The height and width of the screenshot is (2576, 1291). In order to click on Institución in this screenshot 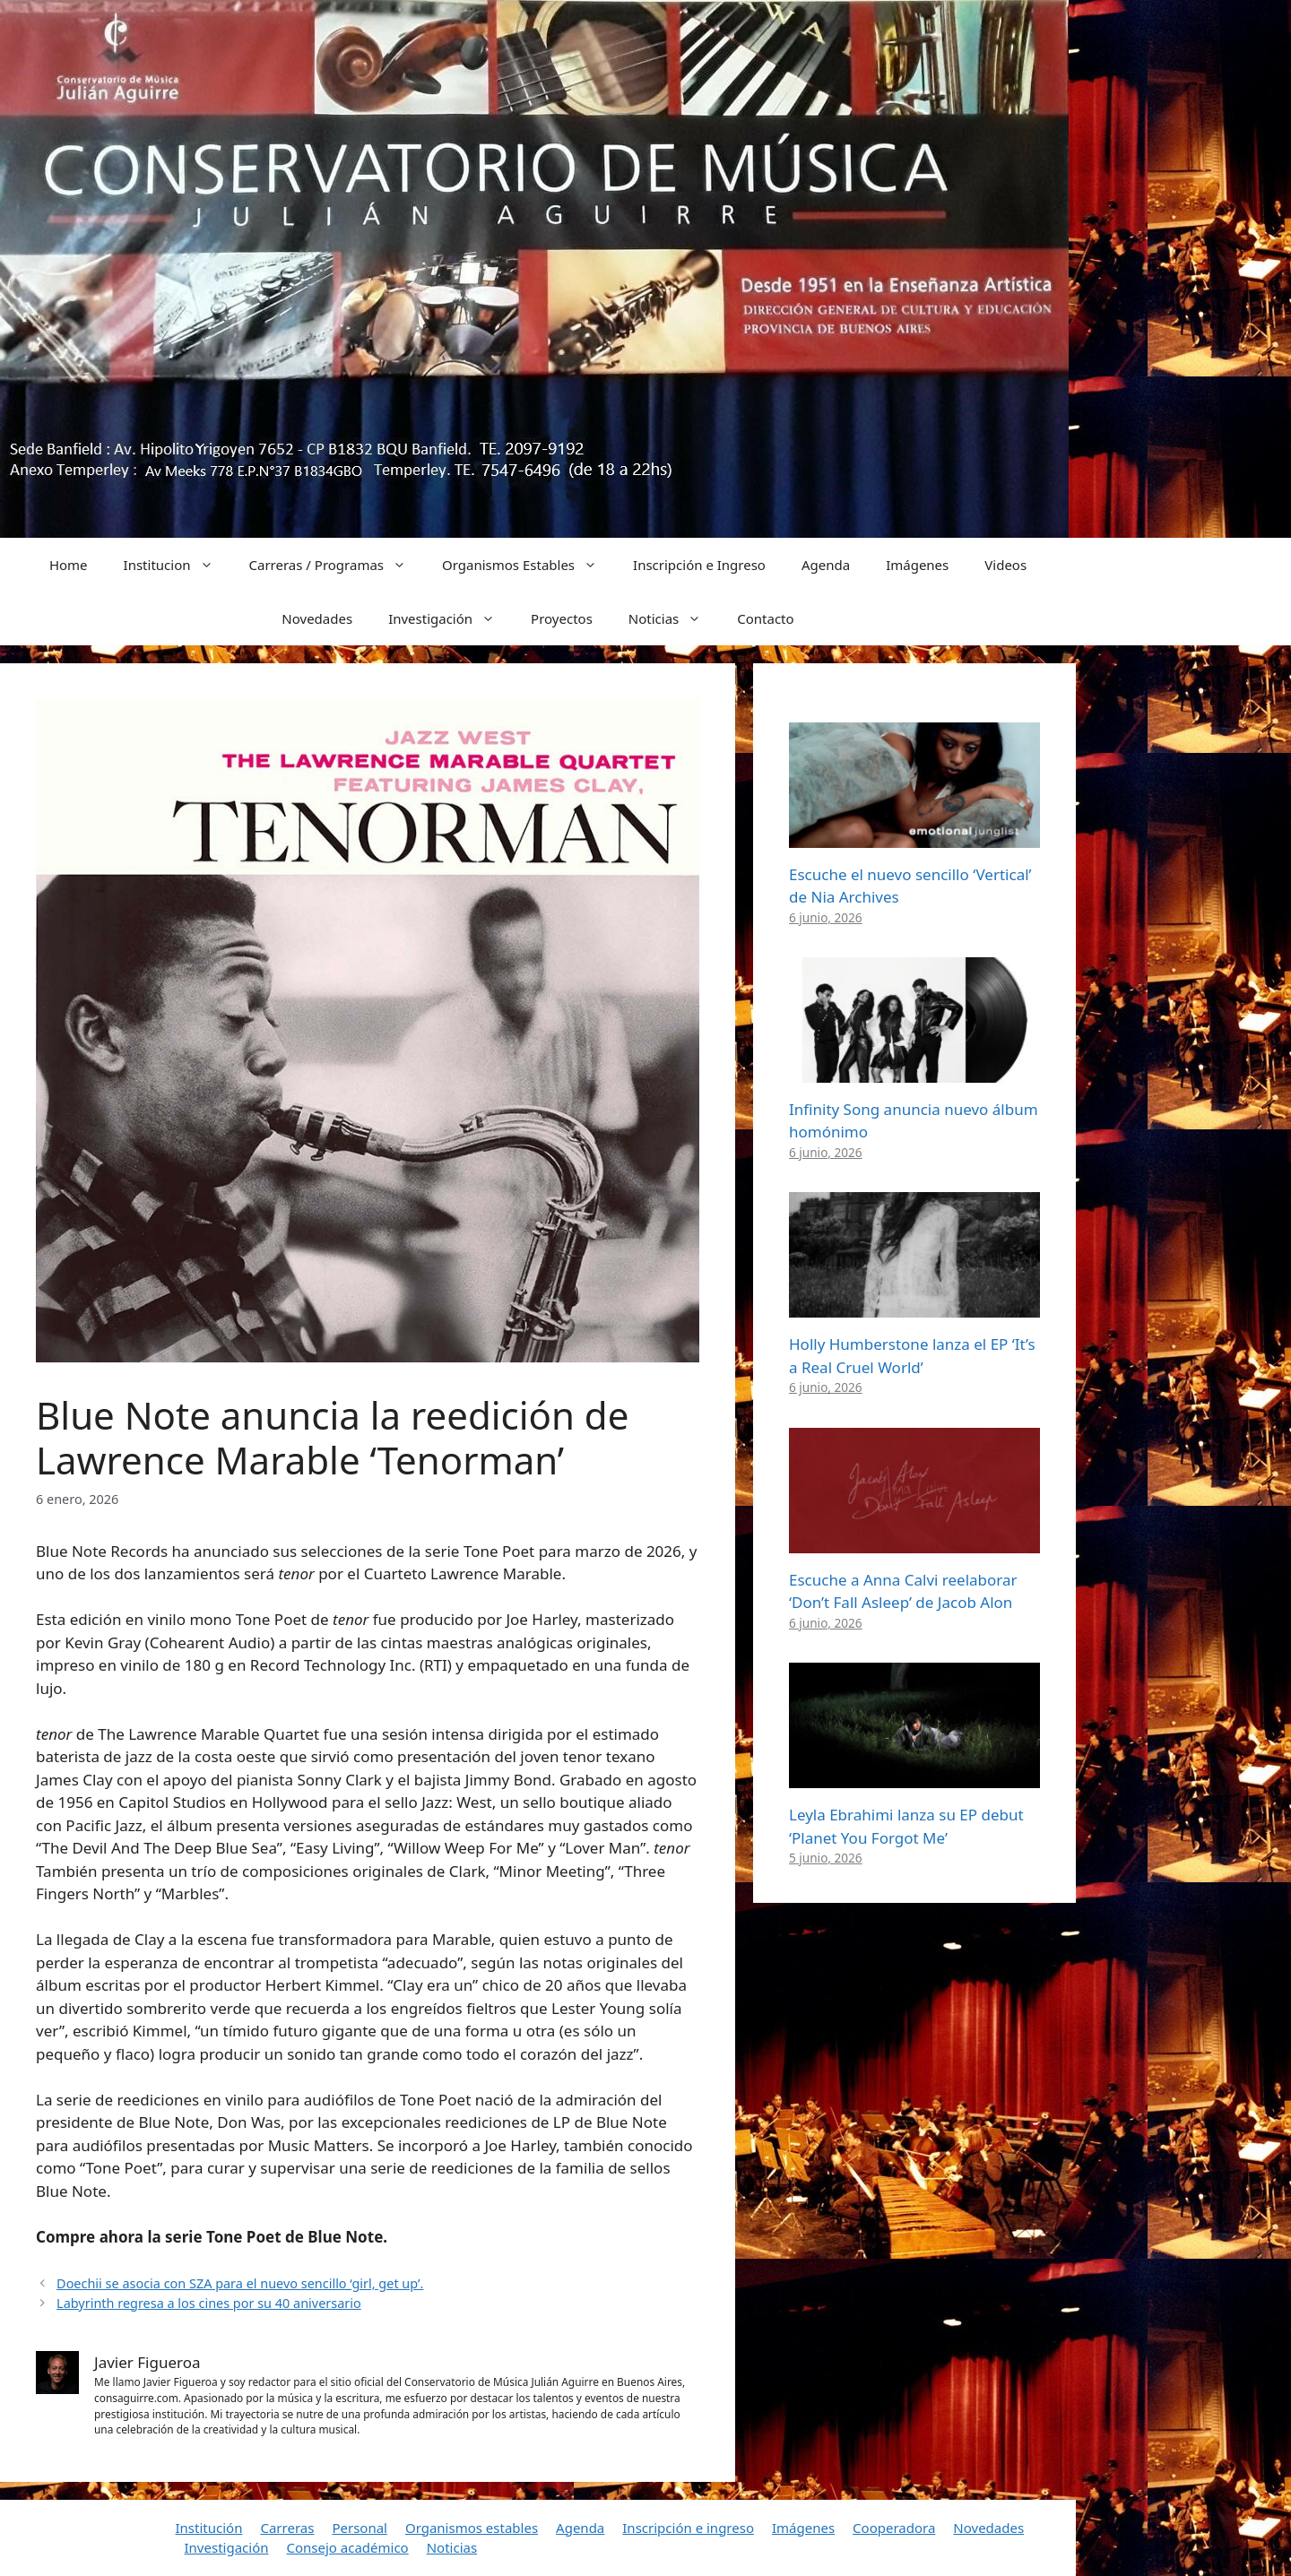, I will do `click(209, 2528)`.